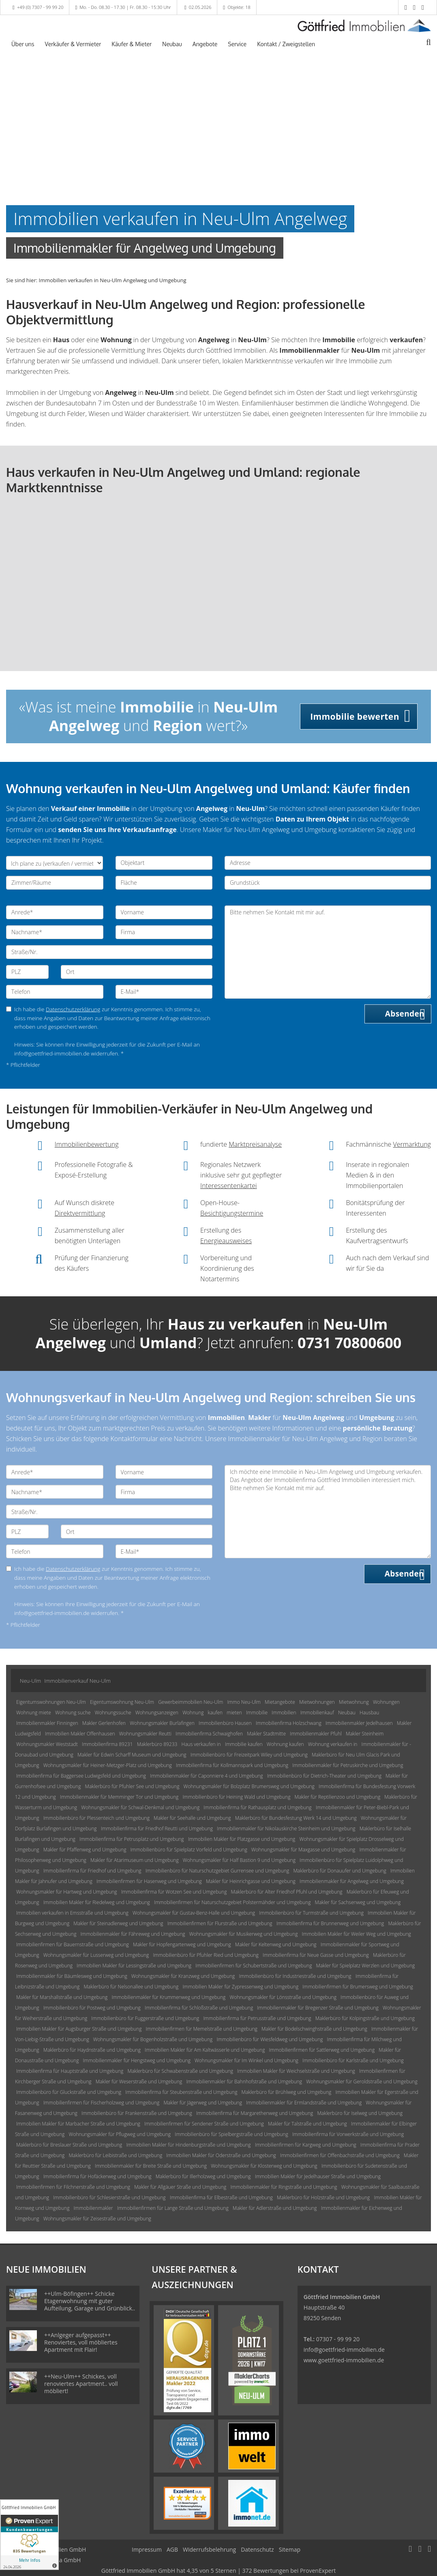 This screenshot has width=437, height=2576. Describe the element at coordinates (73, 2186) in the screenshot. I see `Immobilienfirmen für Filchnerstraße und Umgebung` at that location.